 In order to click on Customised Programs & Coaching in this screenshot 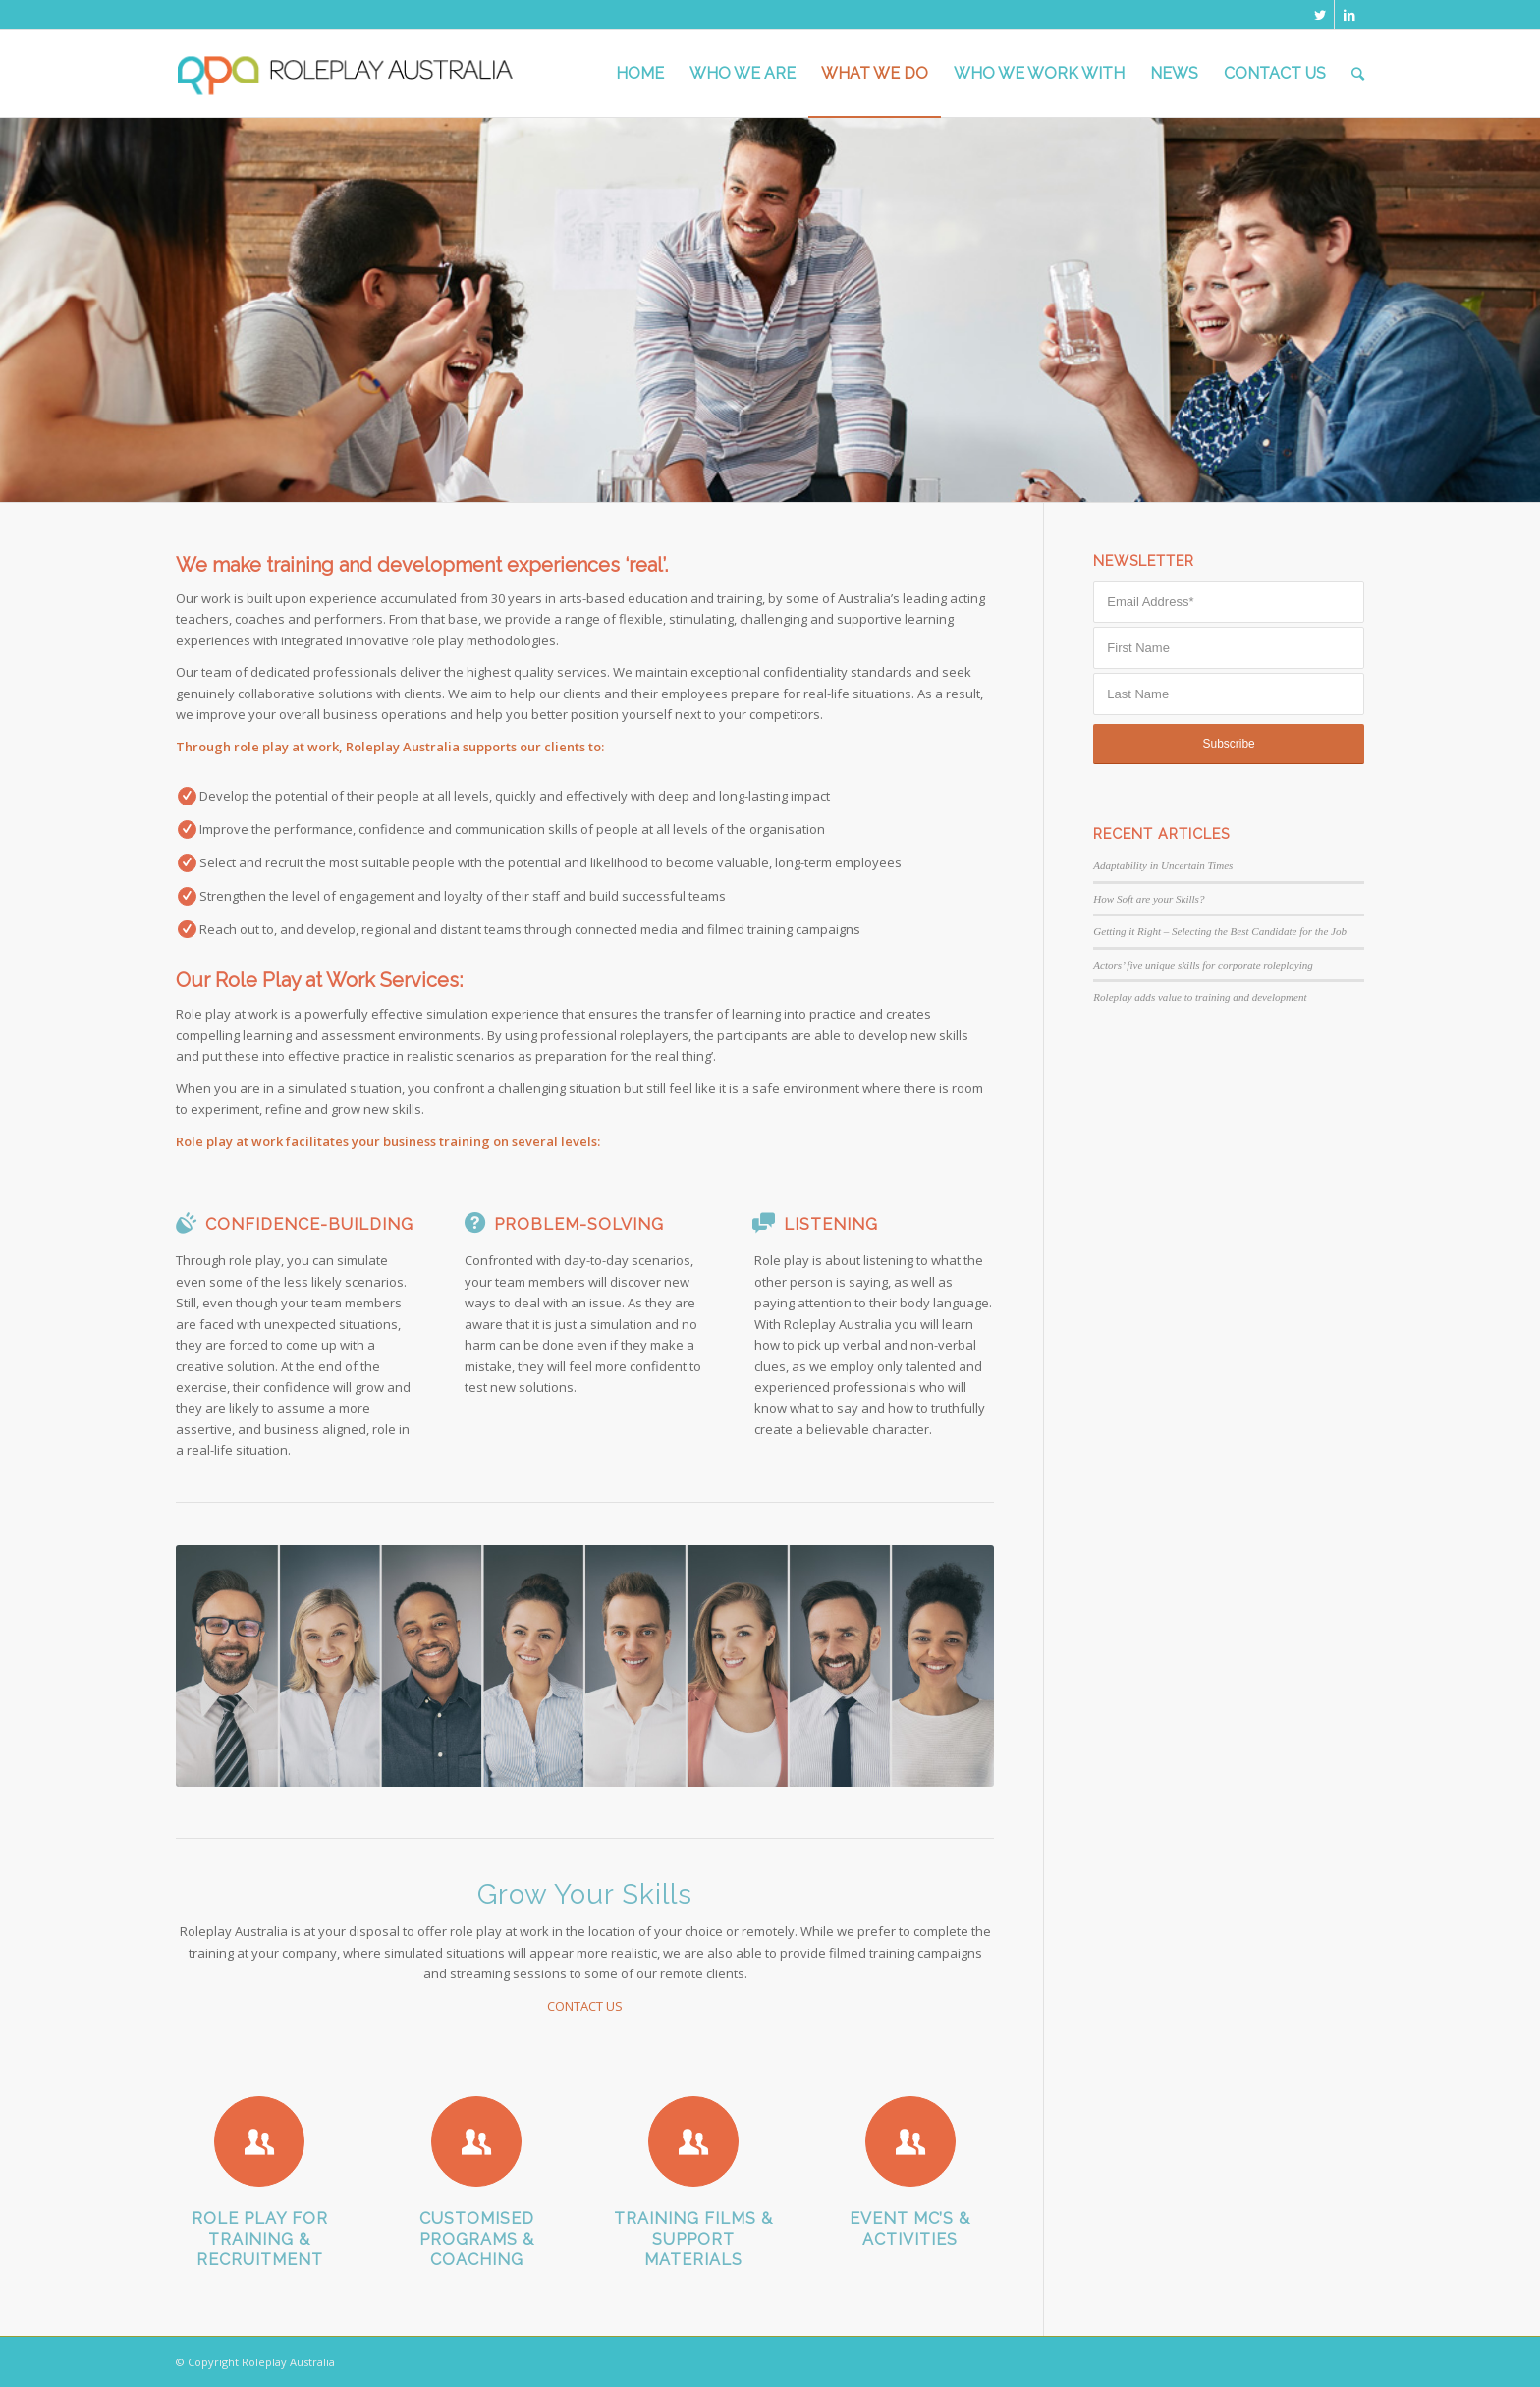, I will do `click(476, 2239)`.